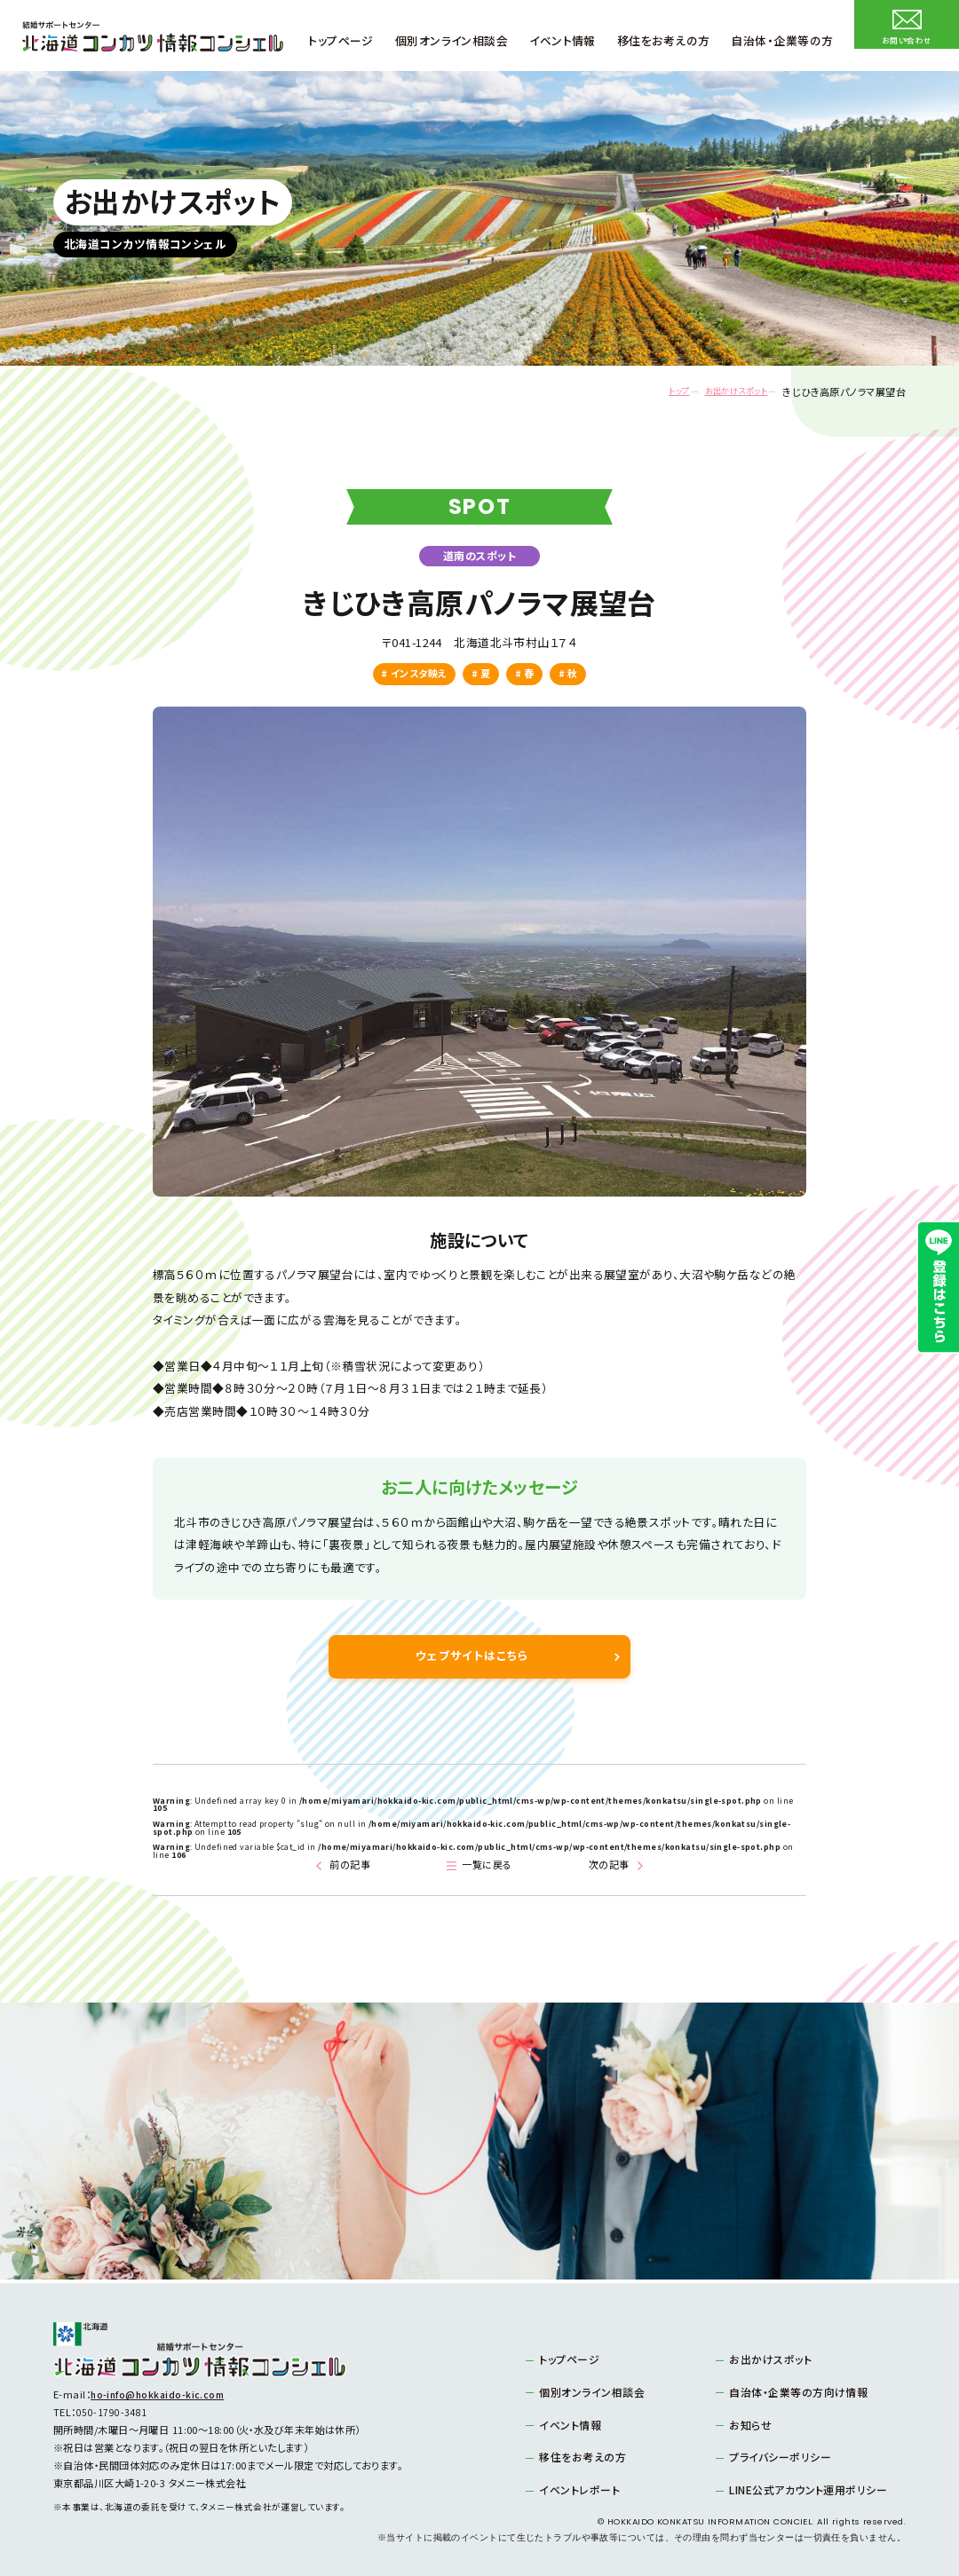 This screenshot has height=2576, width=959. I want to click on 一覧に戻る, so click(489, 1867).